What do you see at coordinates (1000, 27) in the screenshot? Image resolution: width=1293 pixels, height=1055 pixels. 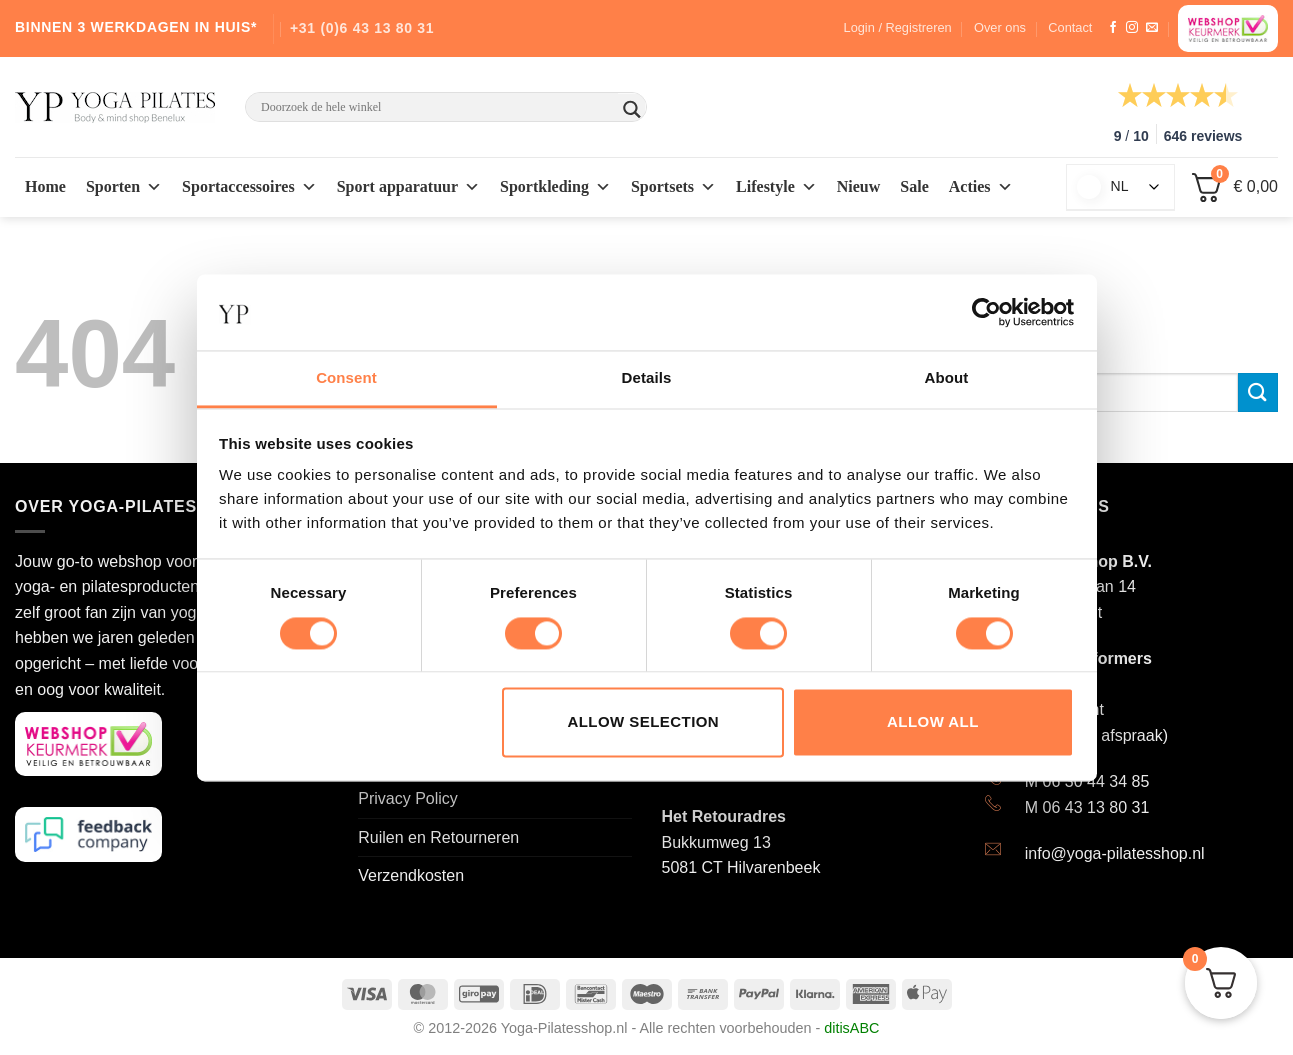 I see `Over ons` at bounding box center [1000, 27].